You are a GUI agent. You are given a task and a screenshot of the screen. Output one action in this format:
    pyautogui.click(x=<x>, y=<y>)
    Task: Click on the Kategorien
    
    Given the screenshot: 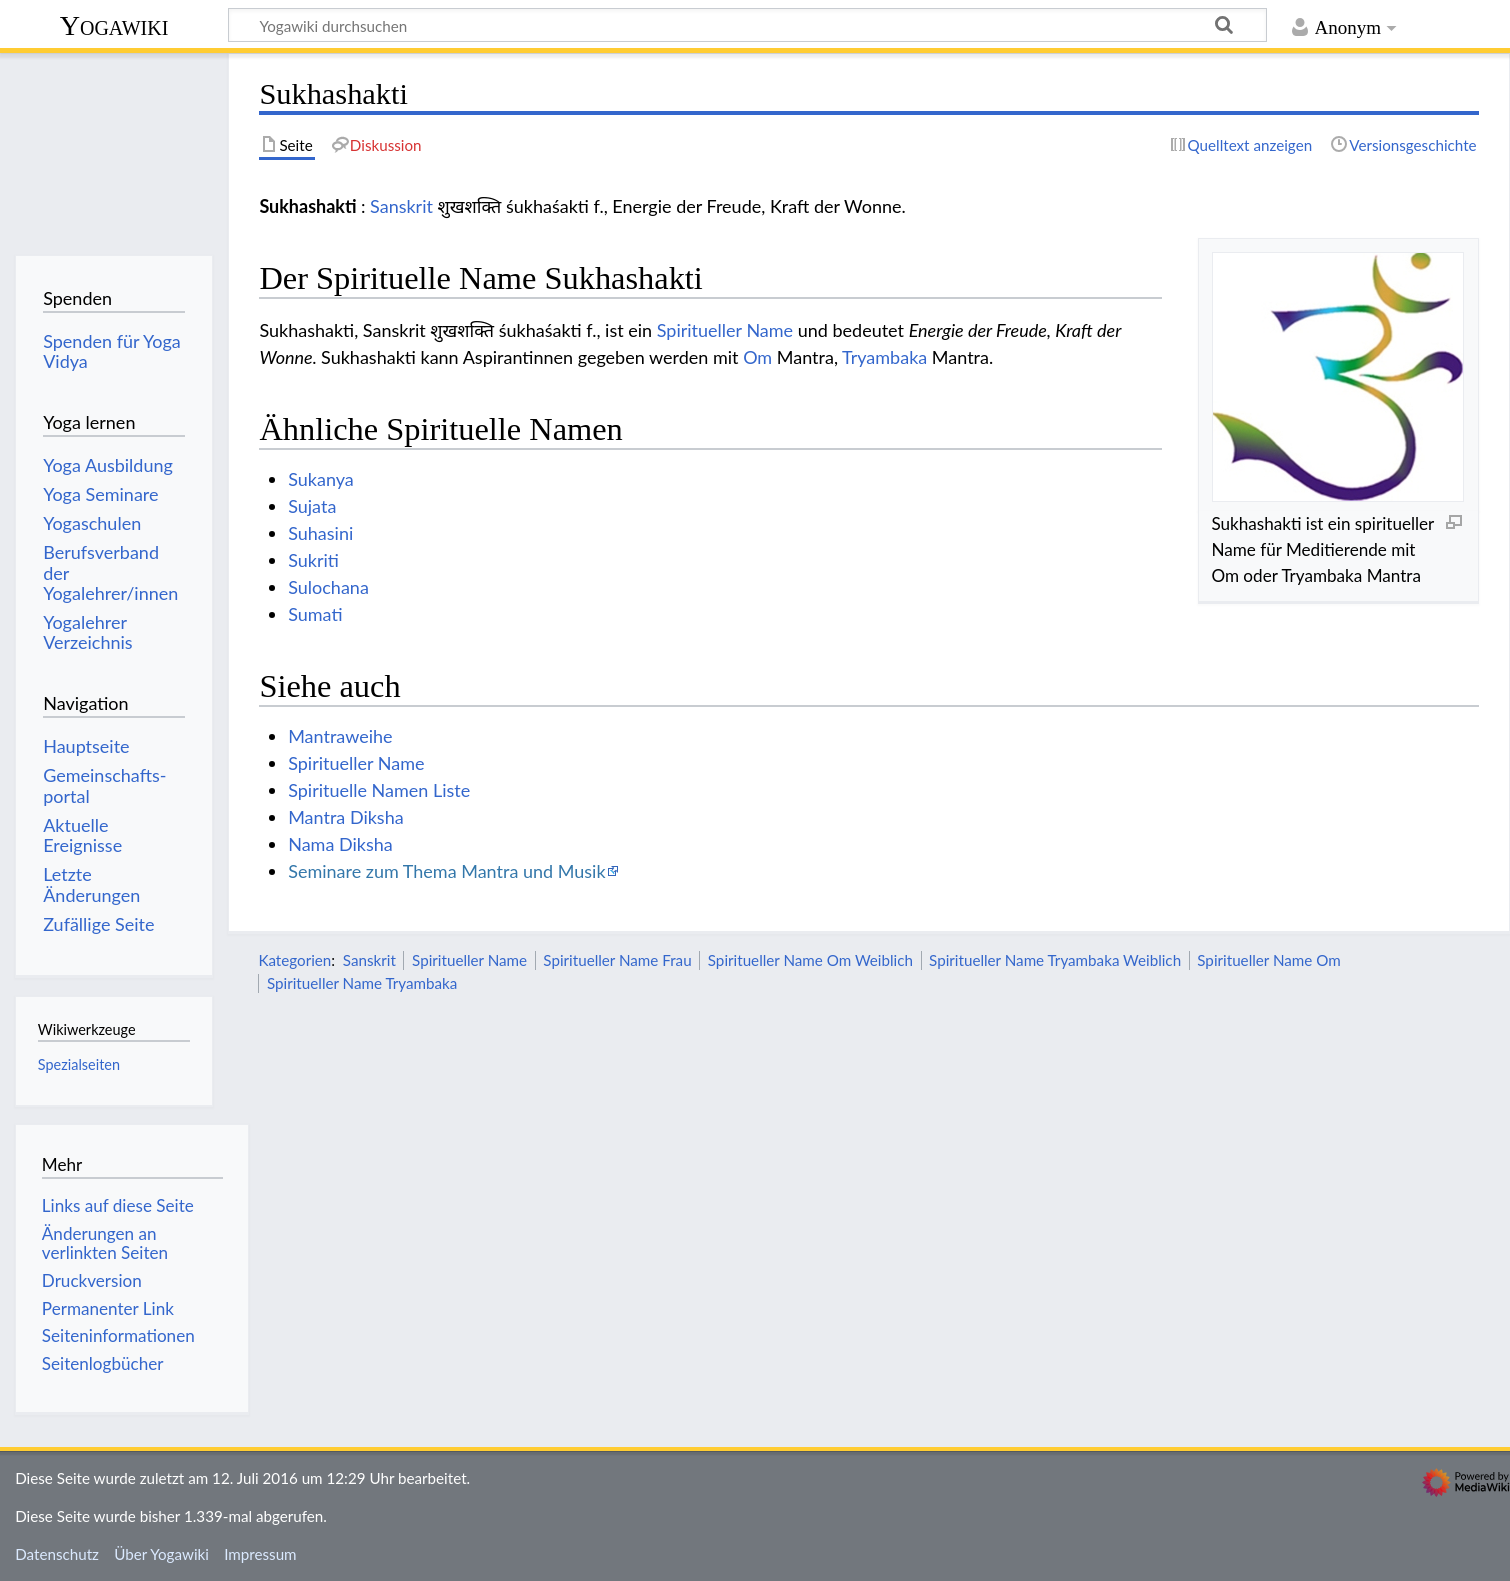 What is the action you would take?
    pyautogui.click(x=294, y=960)
    